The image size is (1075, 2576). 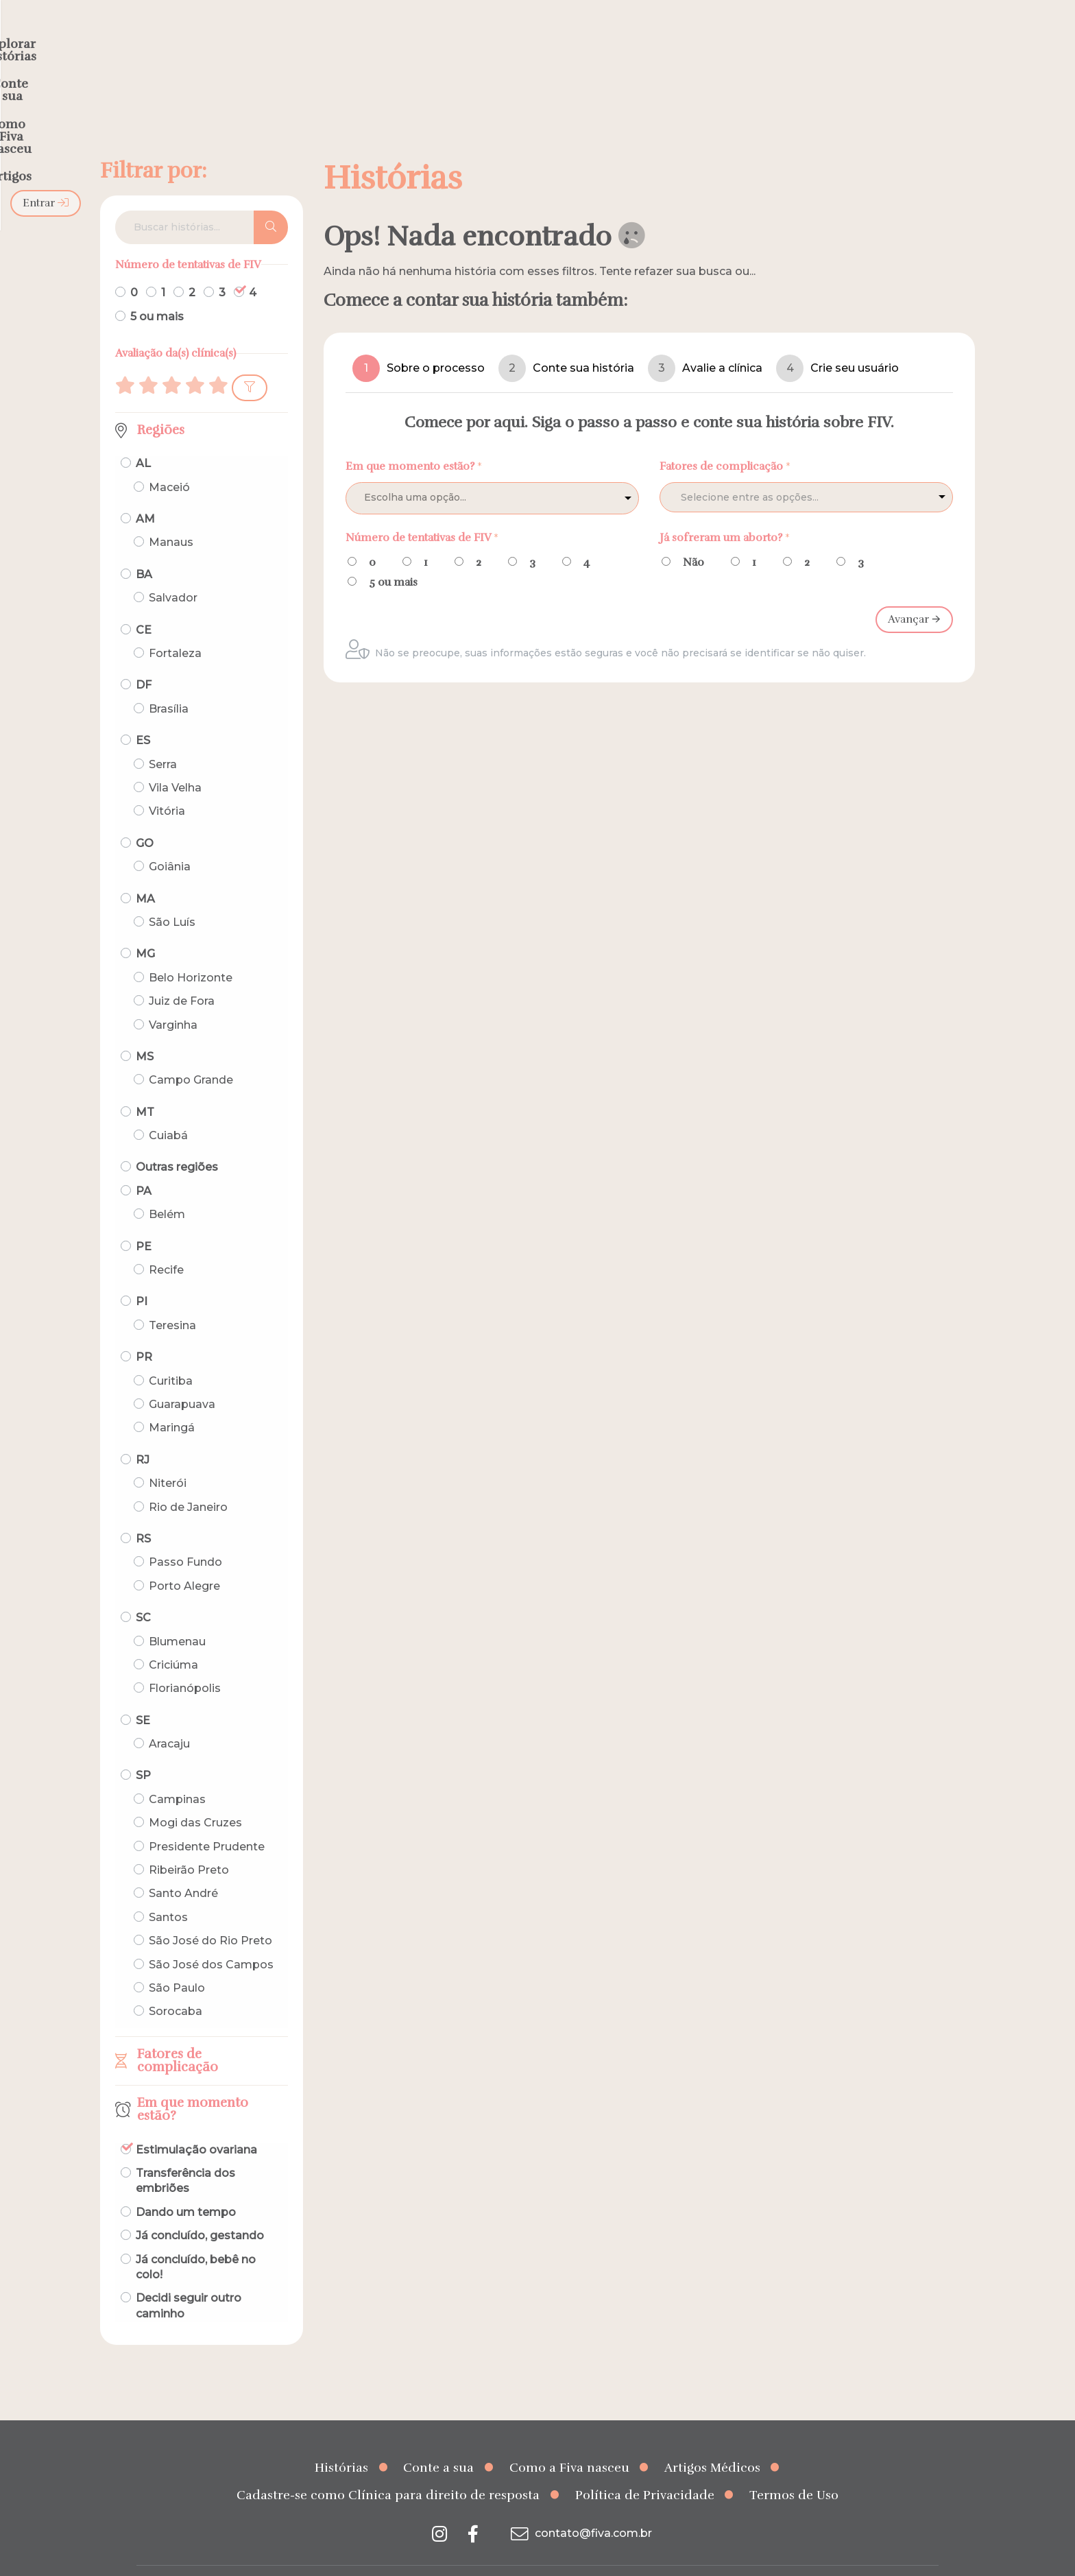 What do you see at coordinates (145, 492) in the screenshot?
I see `AM` at bounding box center [145, 492].